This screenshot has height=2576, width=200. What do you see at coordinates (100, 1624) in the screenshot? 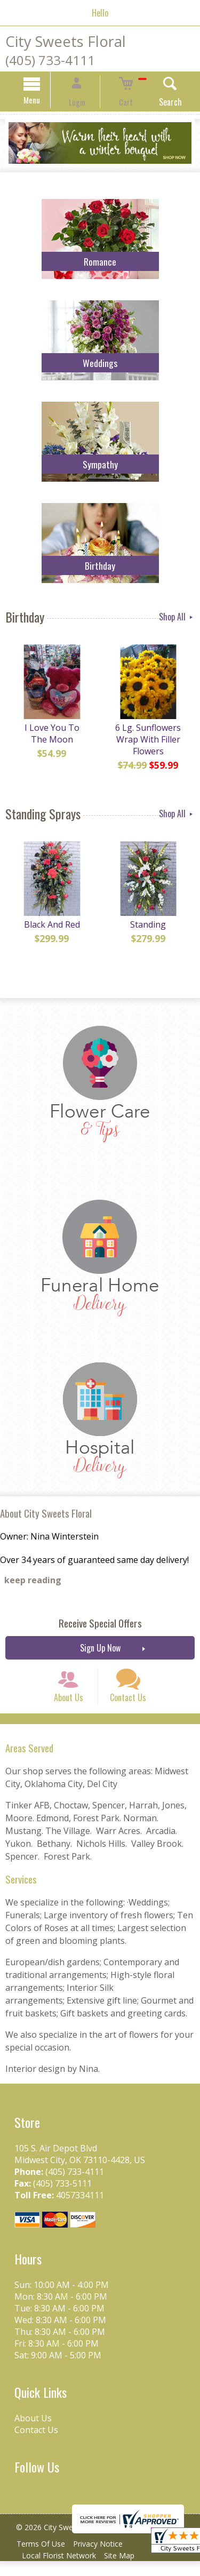
I see `Receive Special Offers` at bounding box center [100, 1624].